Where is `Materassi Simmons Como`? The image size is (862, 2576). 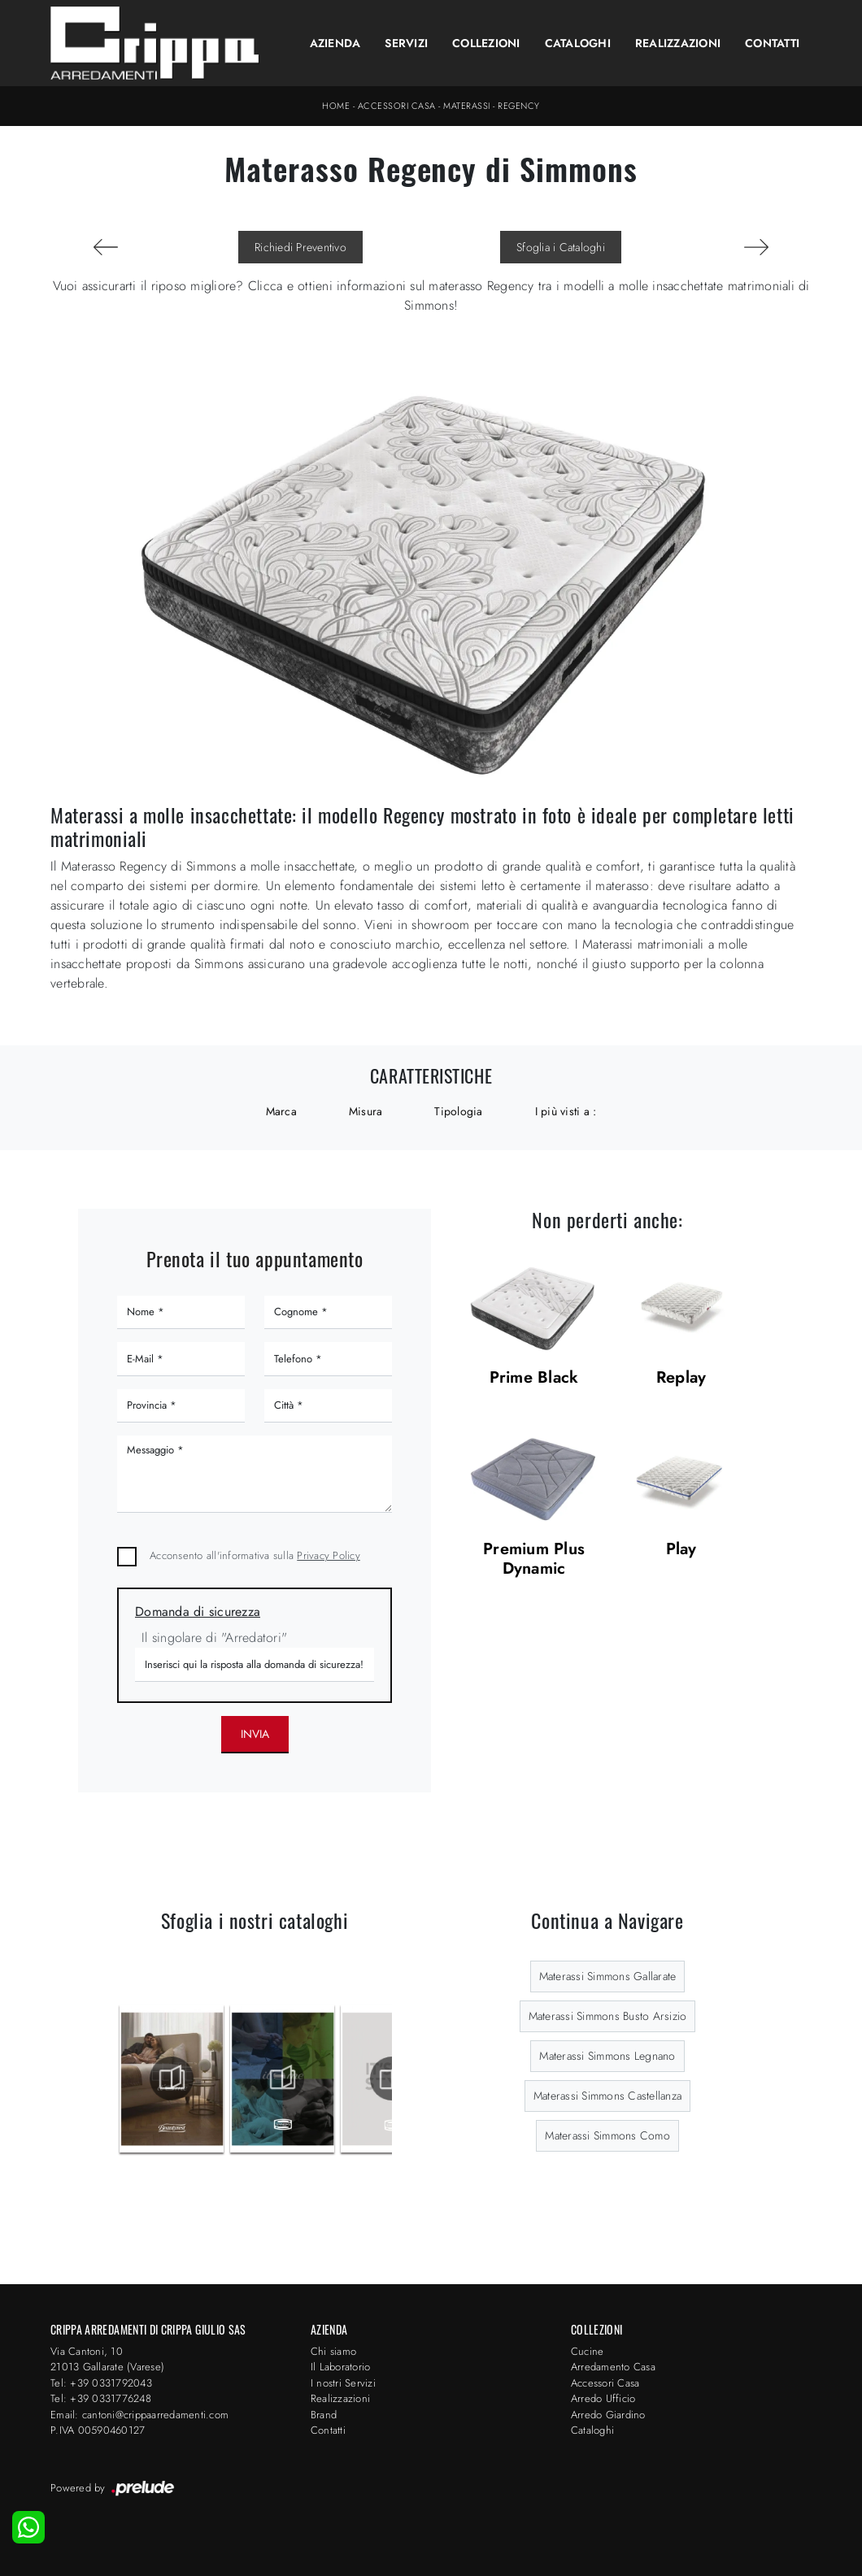
Materassi Simmons Como is located at coordinates (607, 2135).